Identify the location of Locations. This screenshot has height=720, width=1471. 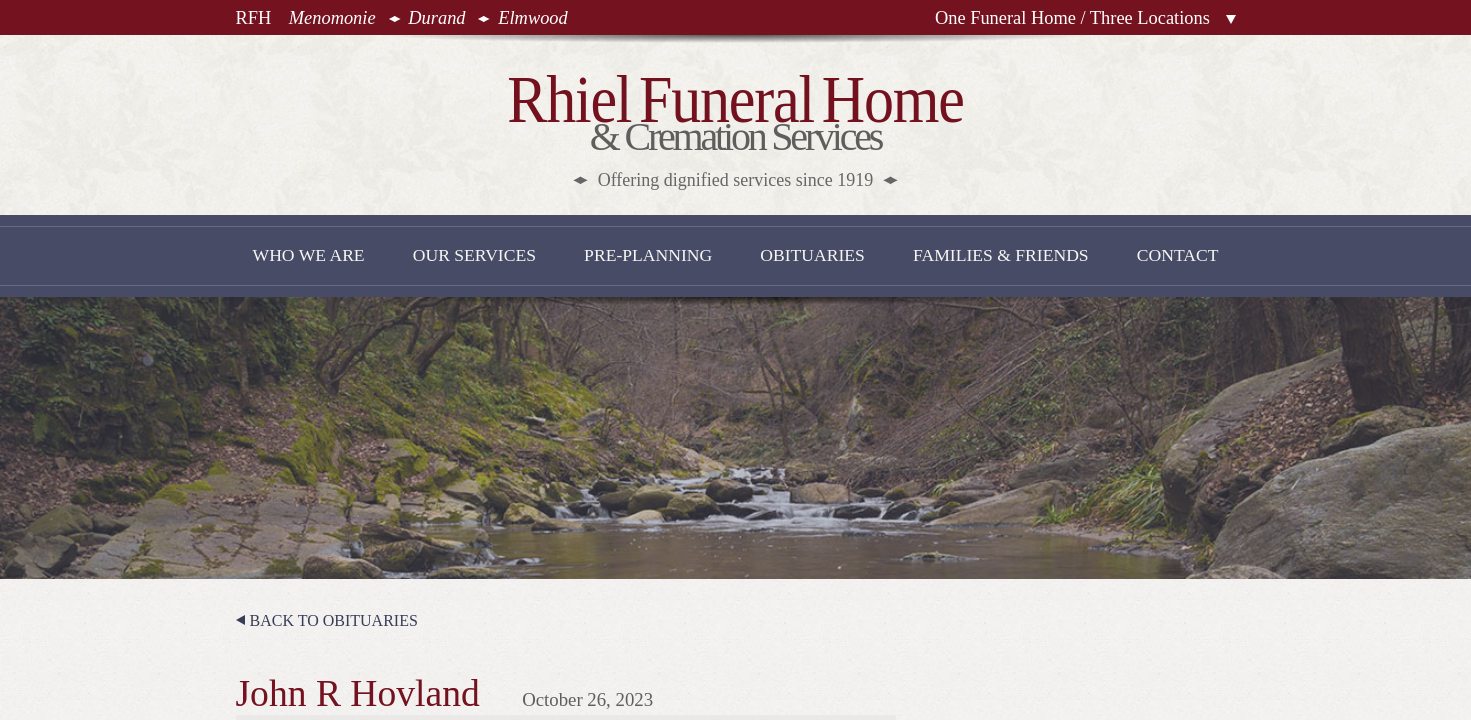
(1231, 19).